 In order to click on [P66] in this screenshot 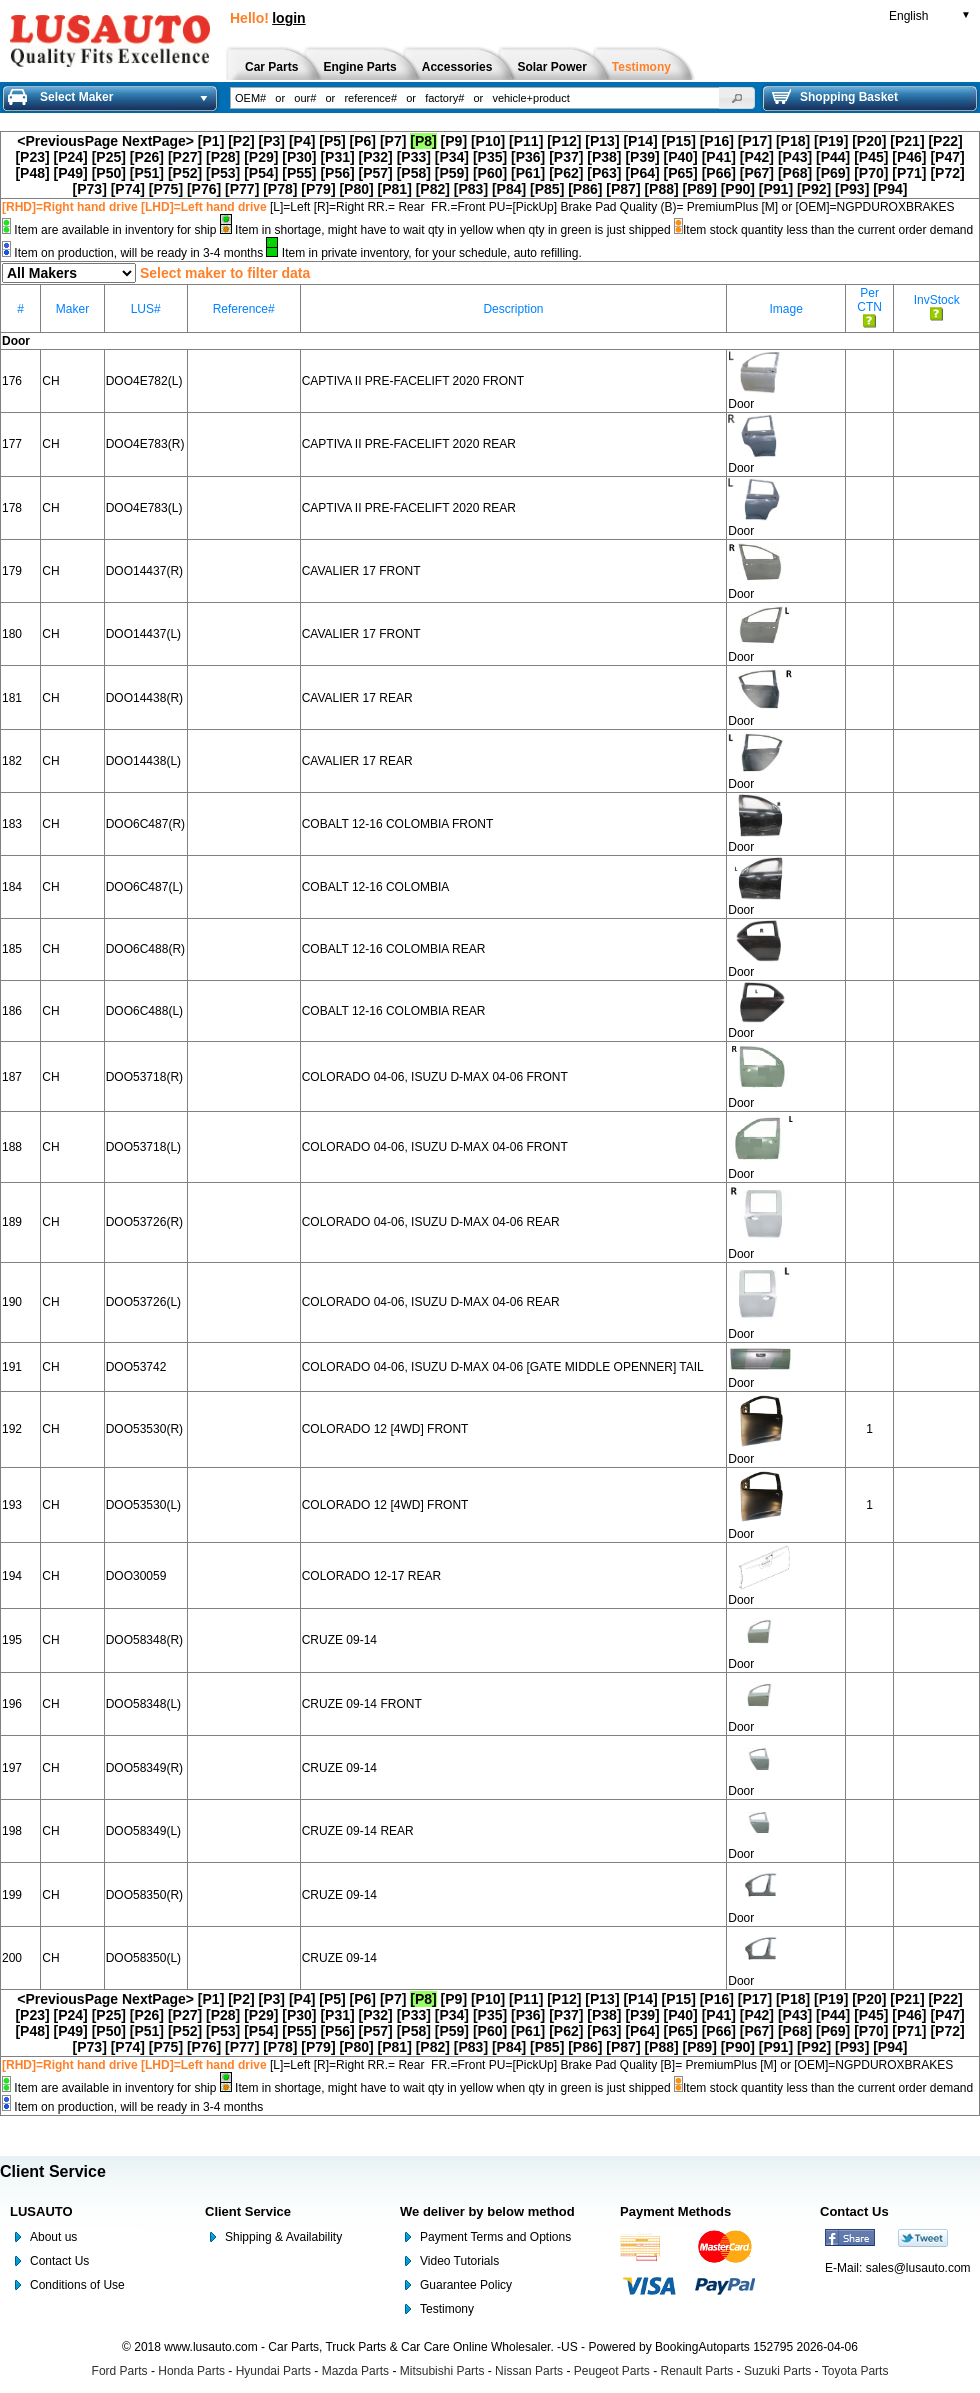, I will do `click(719, 173)`.